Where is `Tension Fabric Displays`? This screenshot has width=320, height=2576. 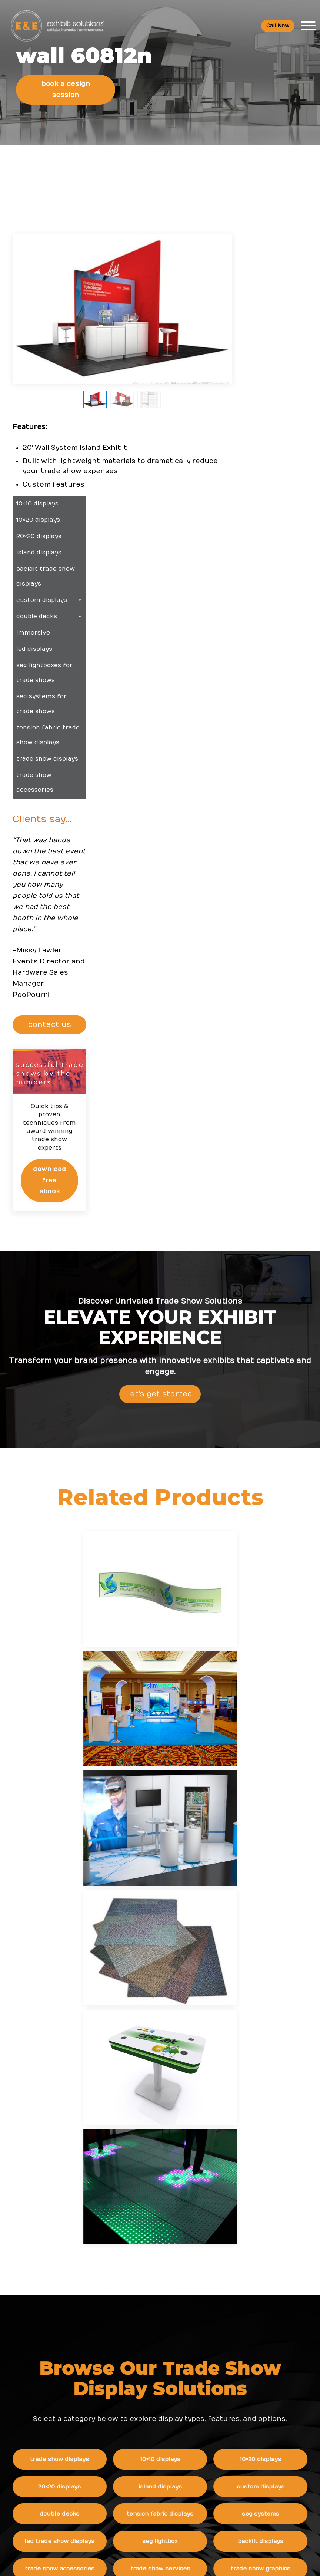 Tension Fabric Displays is located at coordinates (180, 1860).